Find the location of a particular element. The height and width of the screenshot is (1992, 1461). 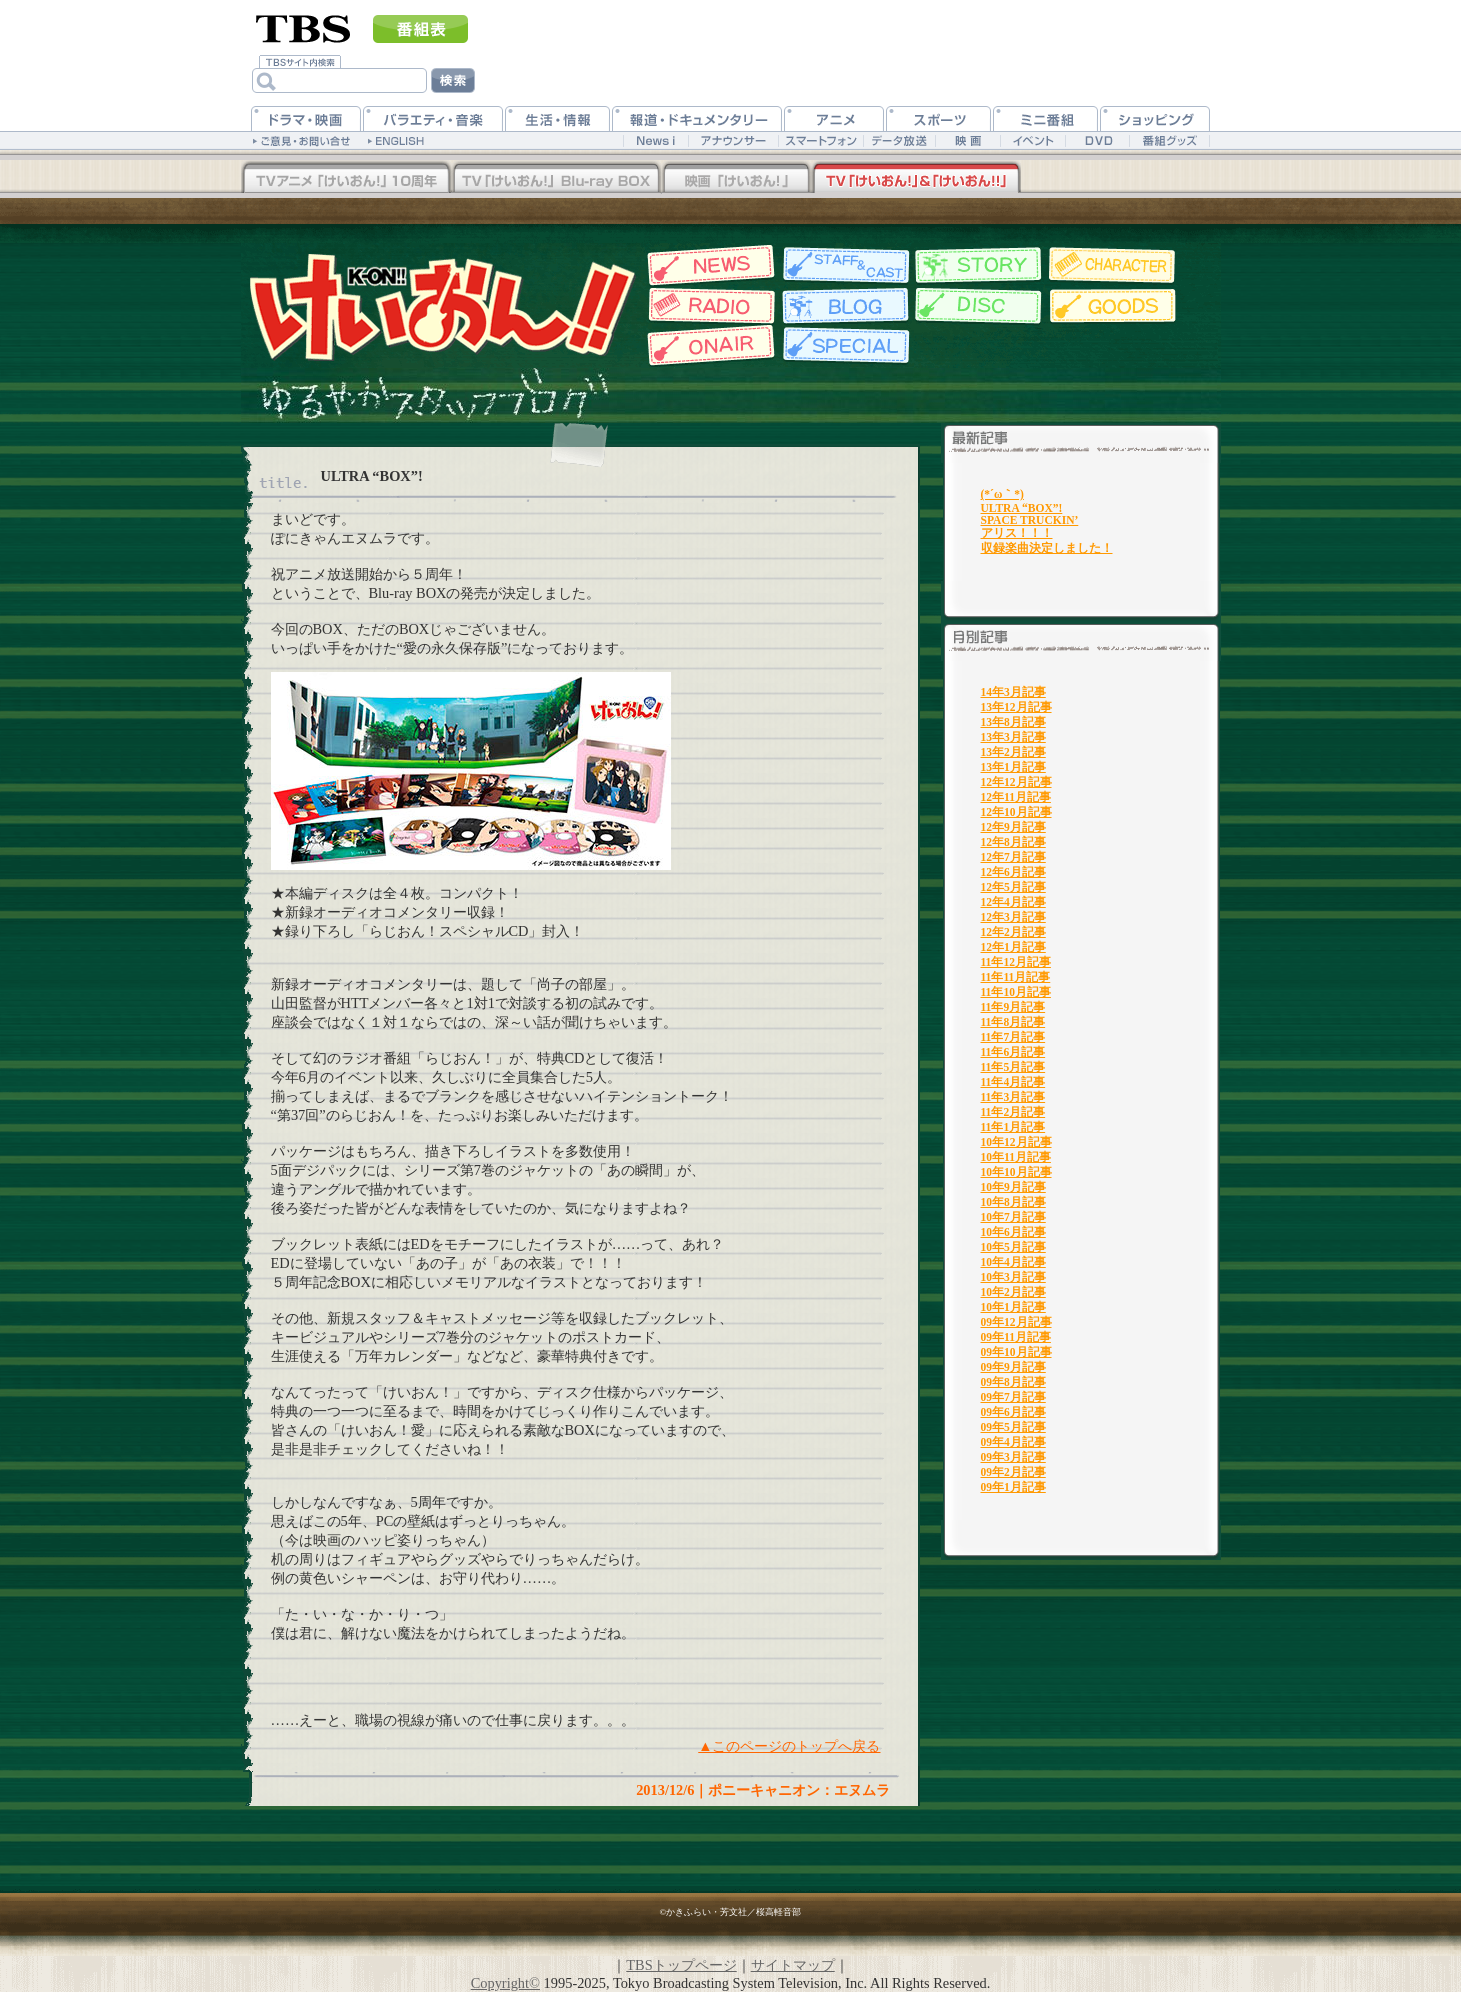

10年3月記事 is located at coordinates (1013, 1277).